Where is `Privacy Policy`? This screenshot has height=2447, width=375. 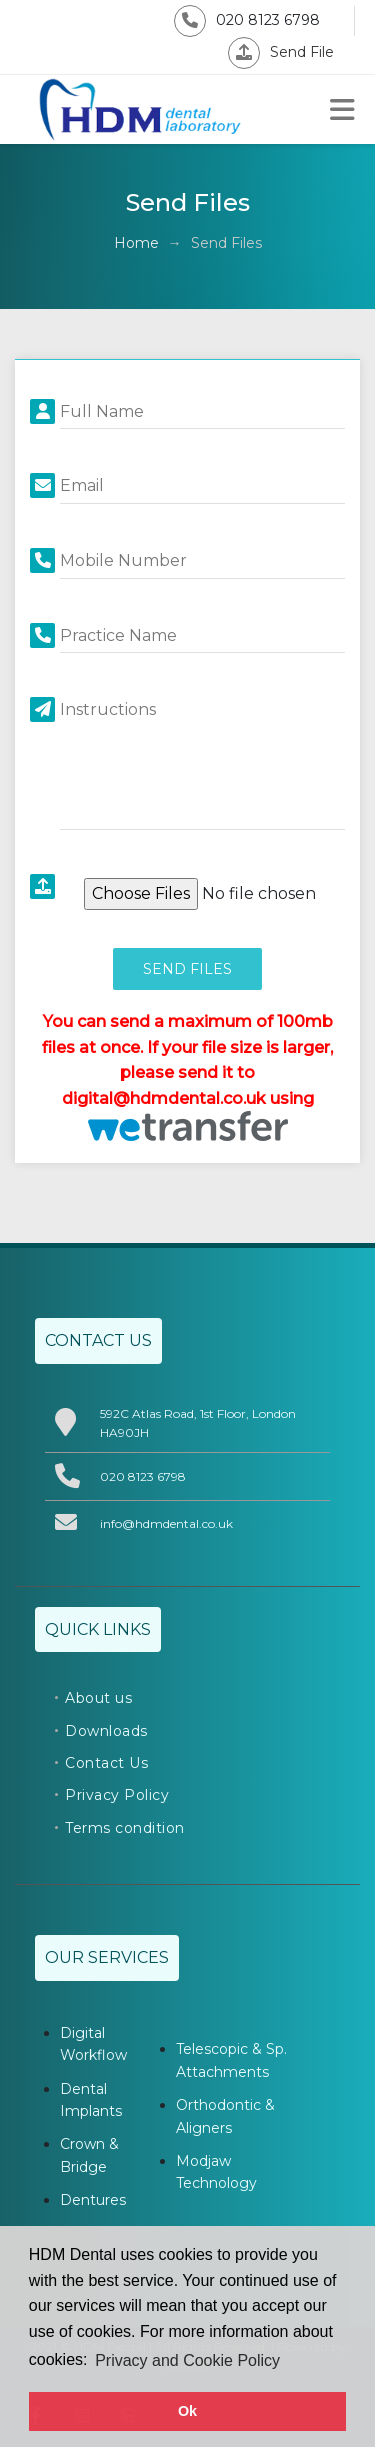
Privacy Policy is located at coordinates (117, 1795).